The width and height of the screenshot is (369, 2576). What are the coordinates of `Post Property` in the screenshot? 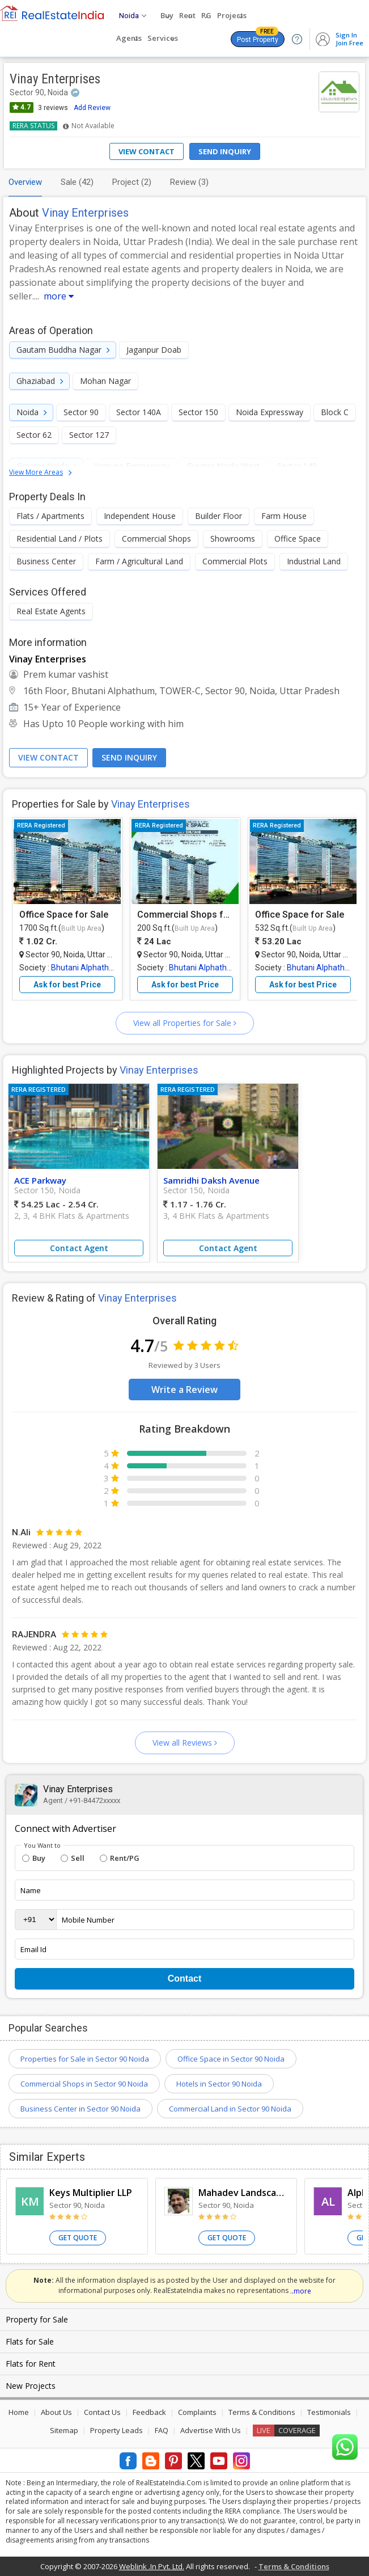 It's located at (257, 37).